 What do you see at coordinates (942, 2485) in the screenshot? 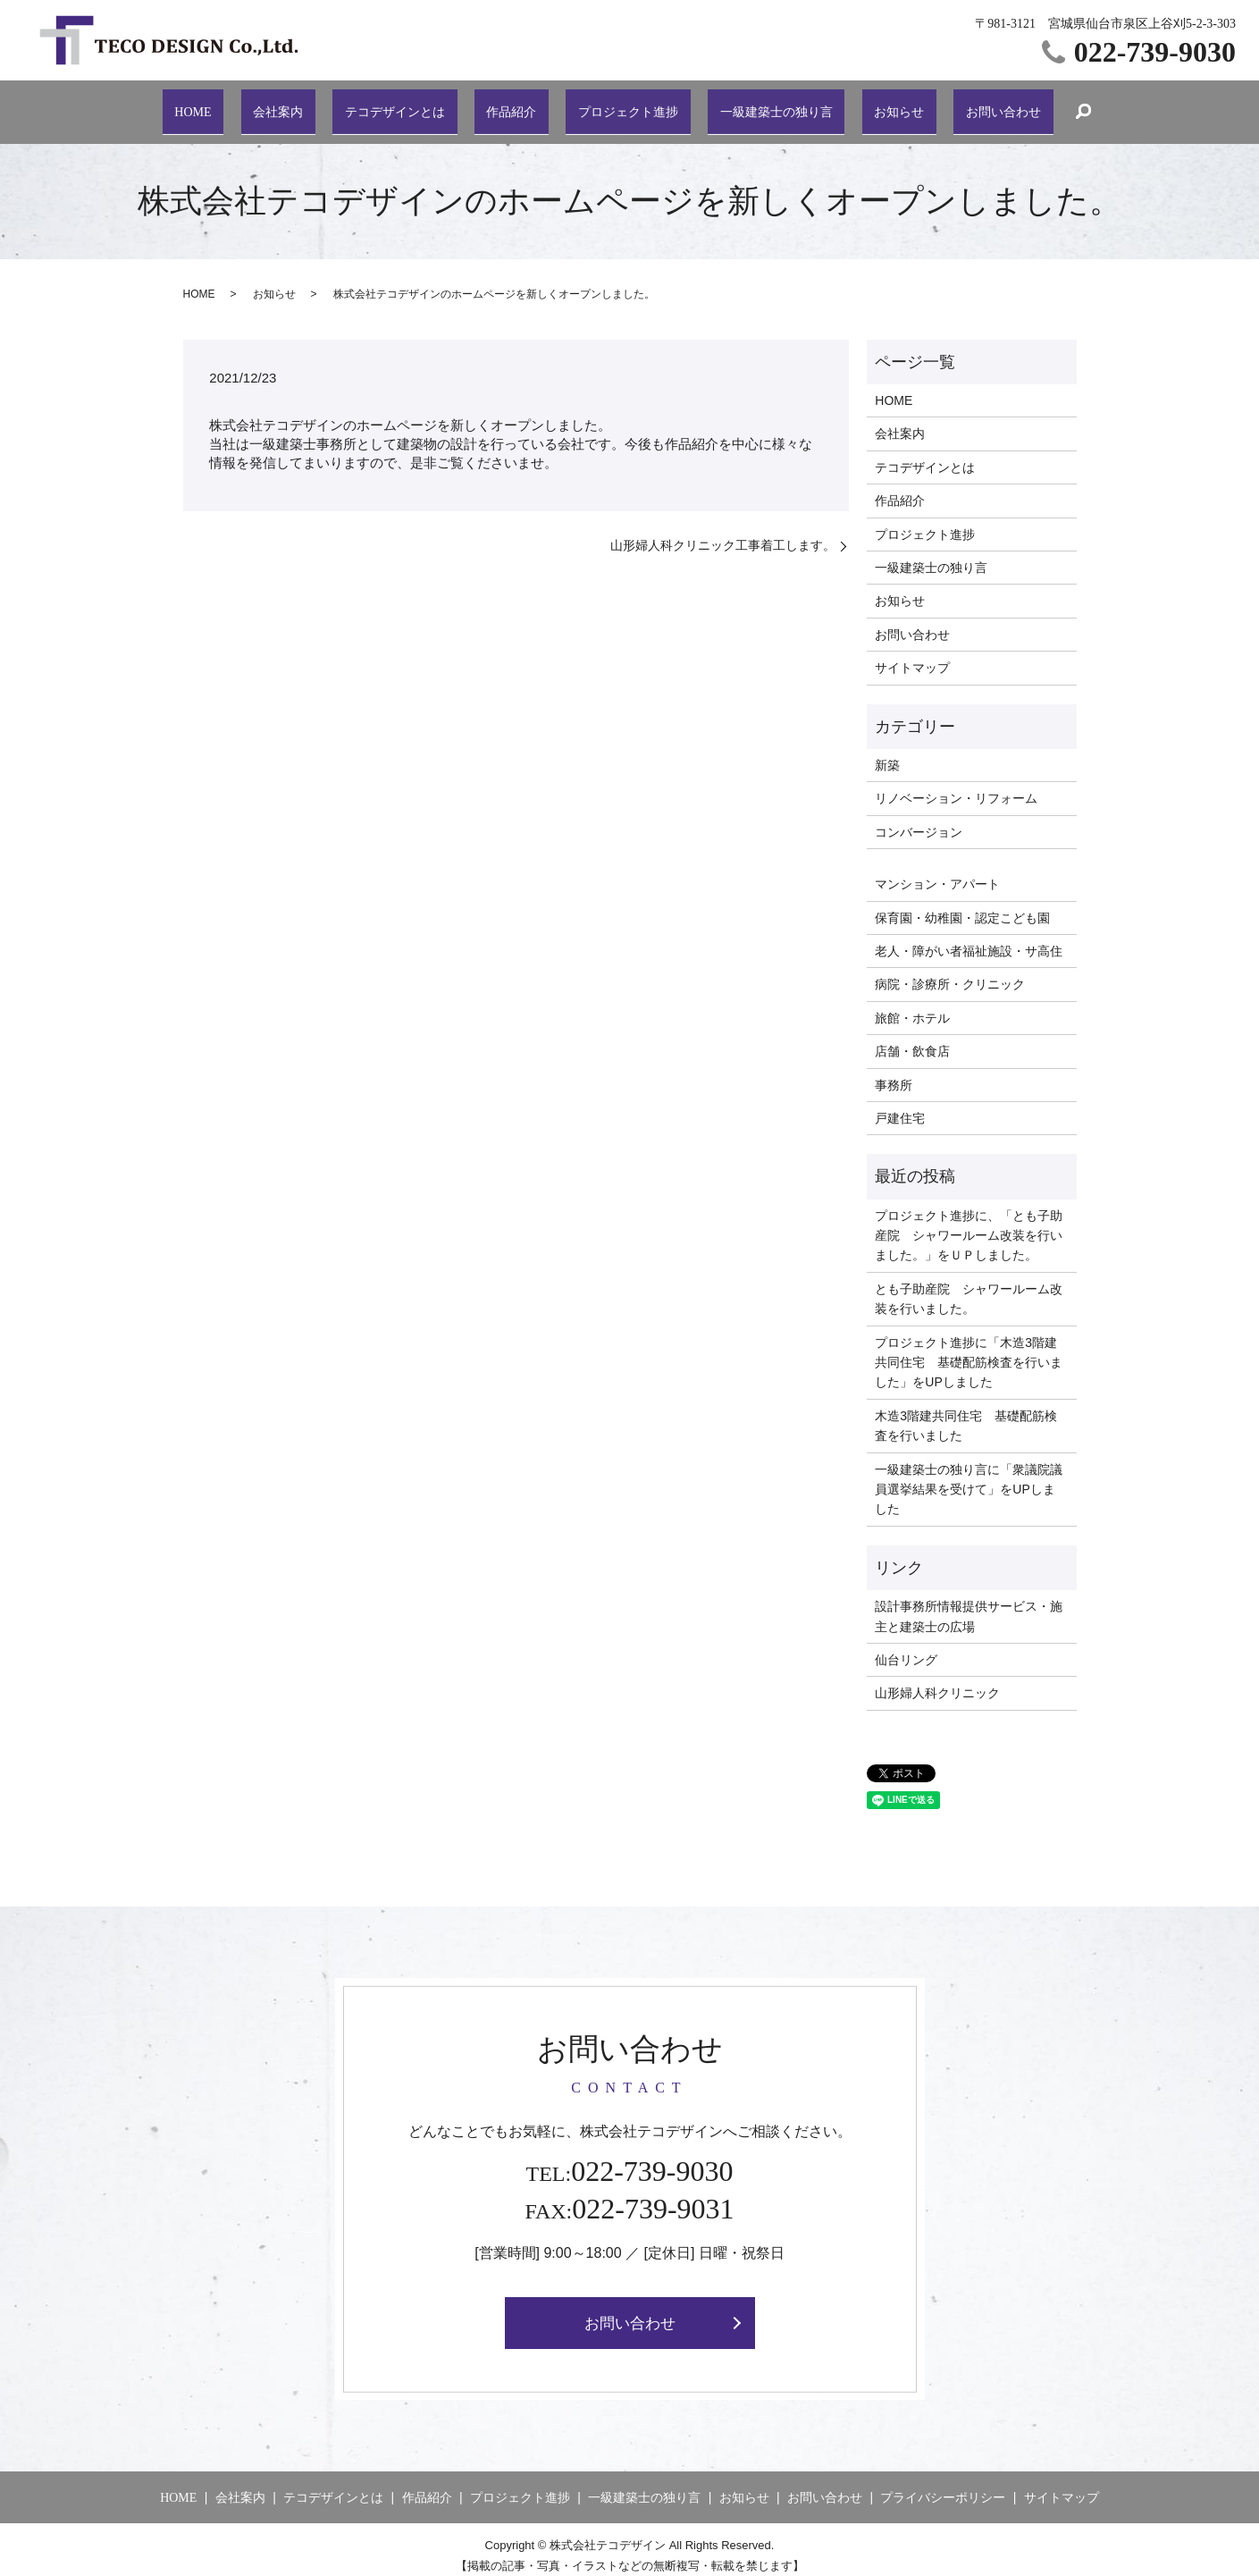
I see `プライバシーポリシー` at bounding box center [942, 2485].